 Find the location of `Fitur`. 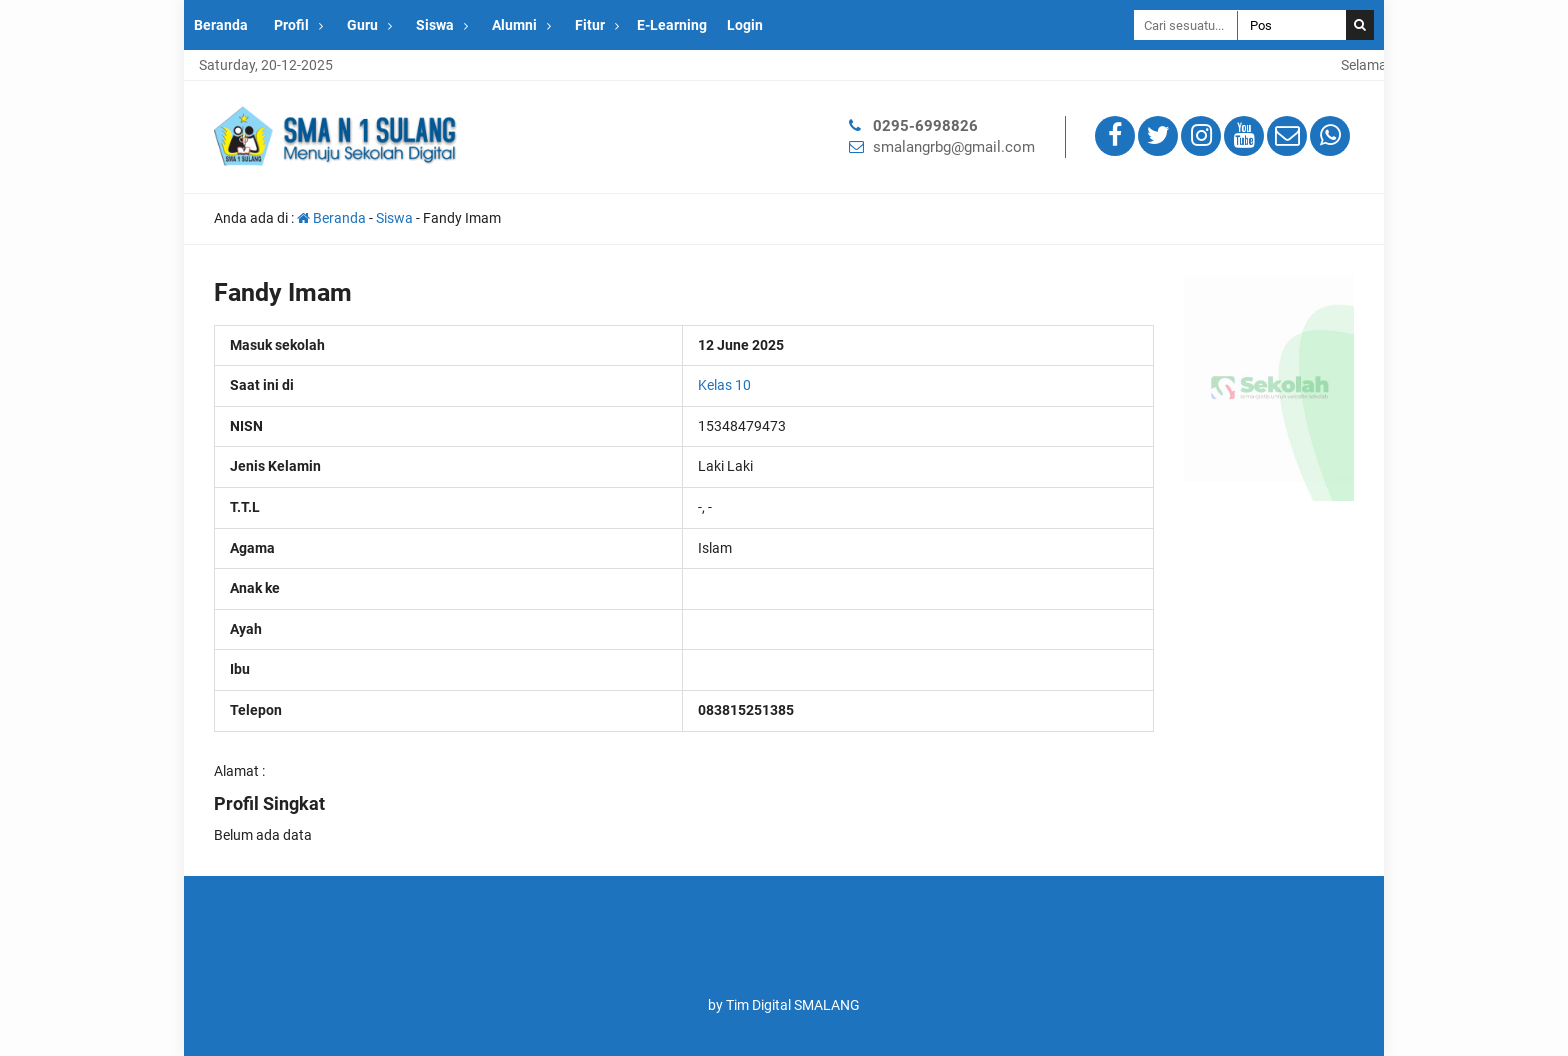

Fitur is located at coordinates (590, 25).